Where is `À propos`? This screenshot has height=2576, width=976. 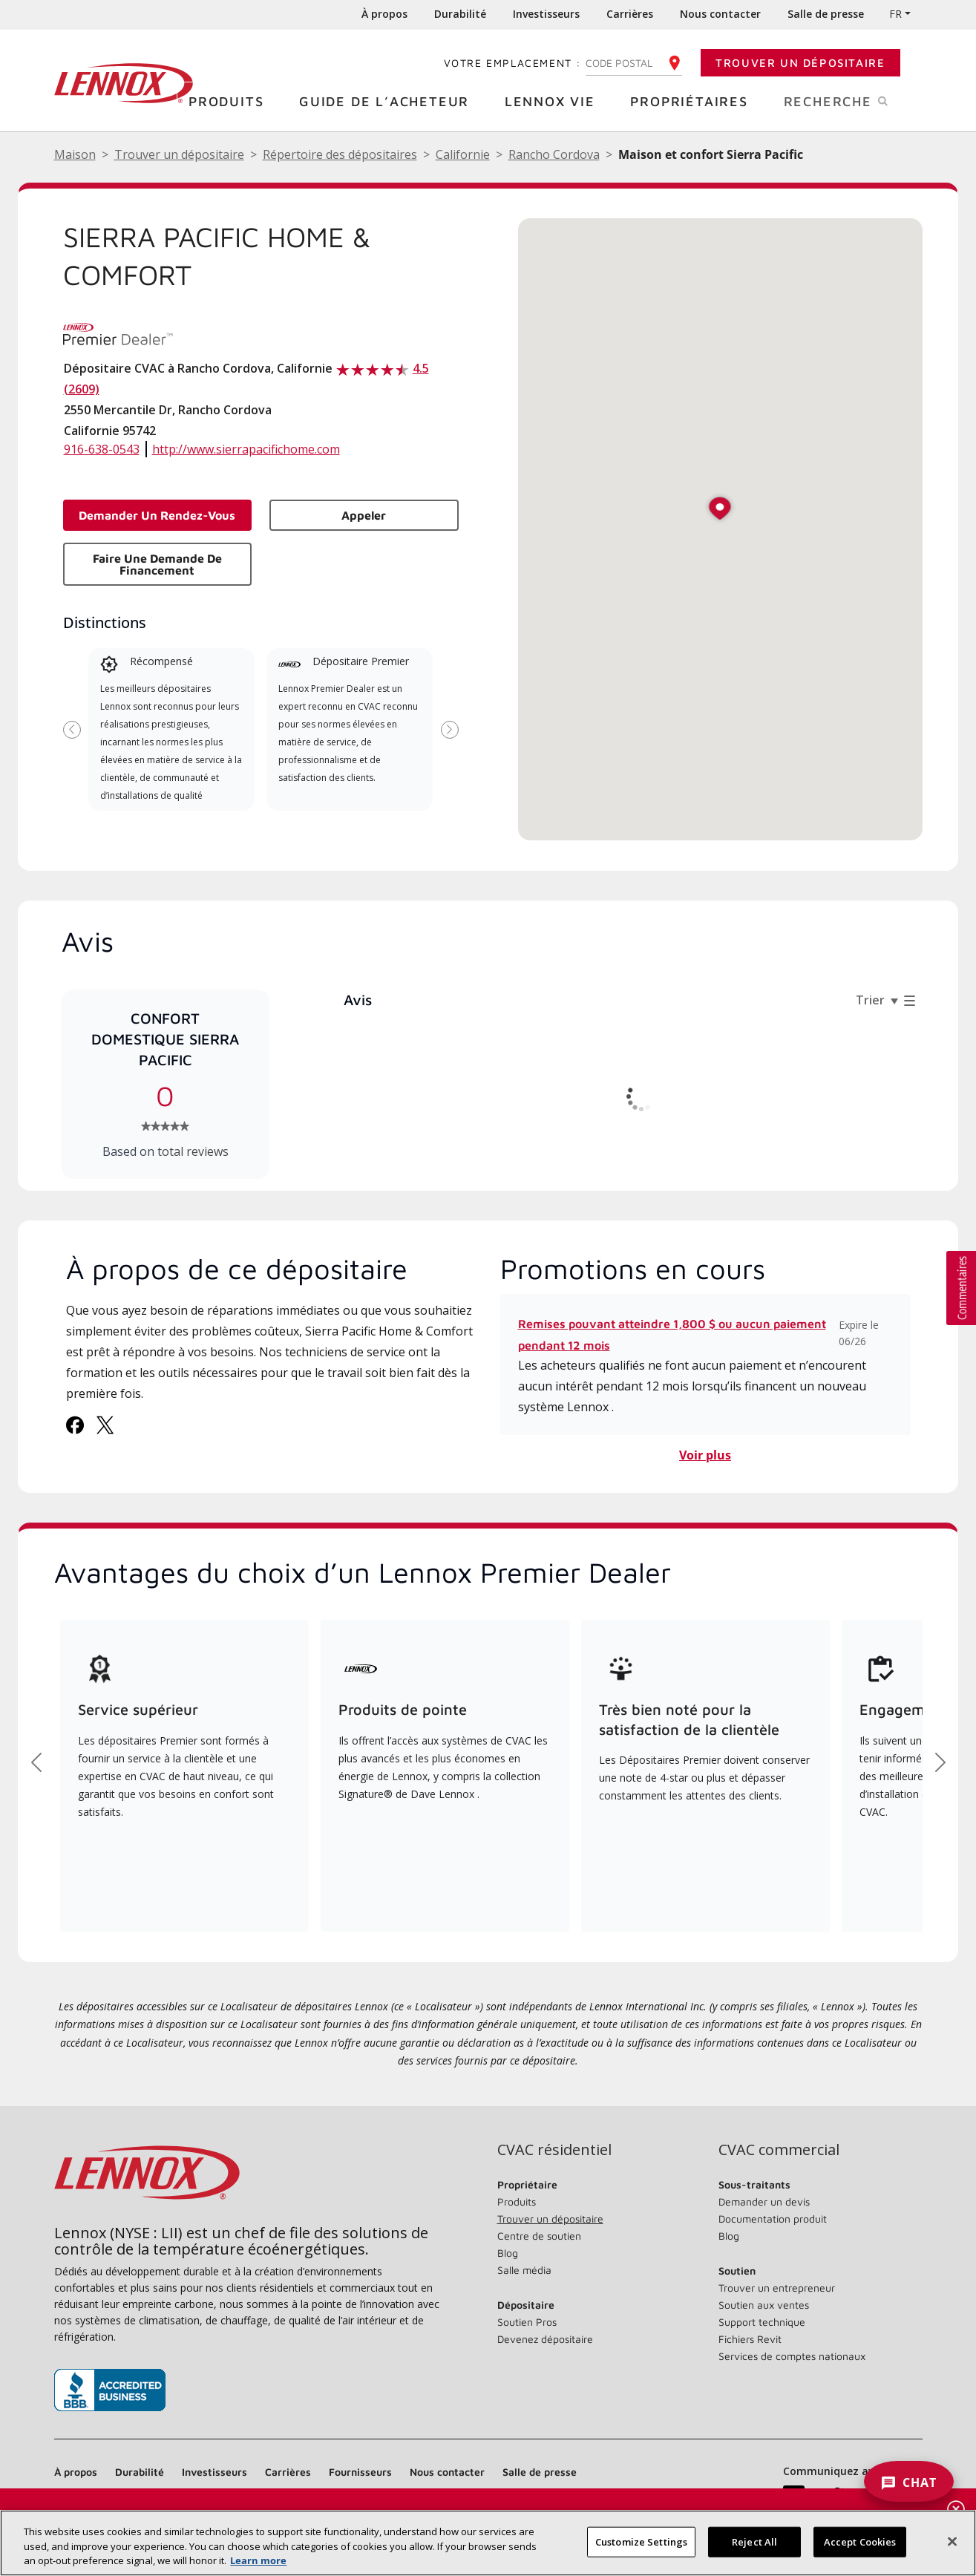
À propos is located at coordinates (384, 14).